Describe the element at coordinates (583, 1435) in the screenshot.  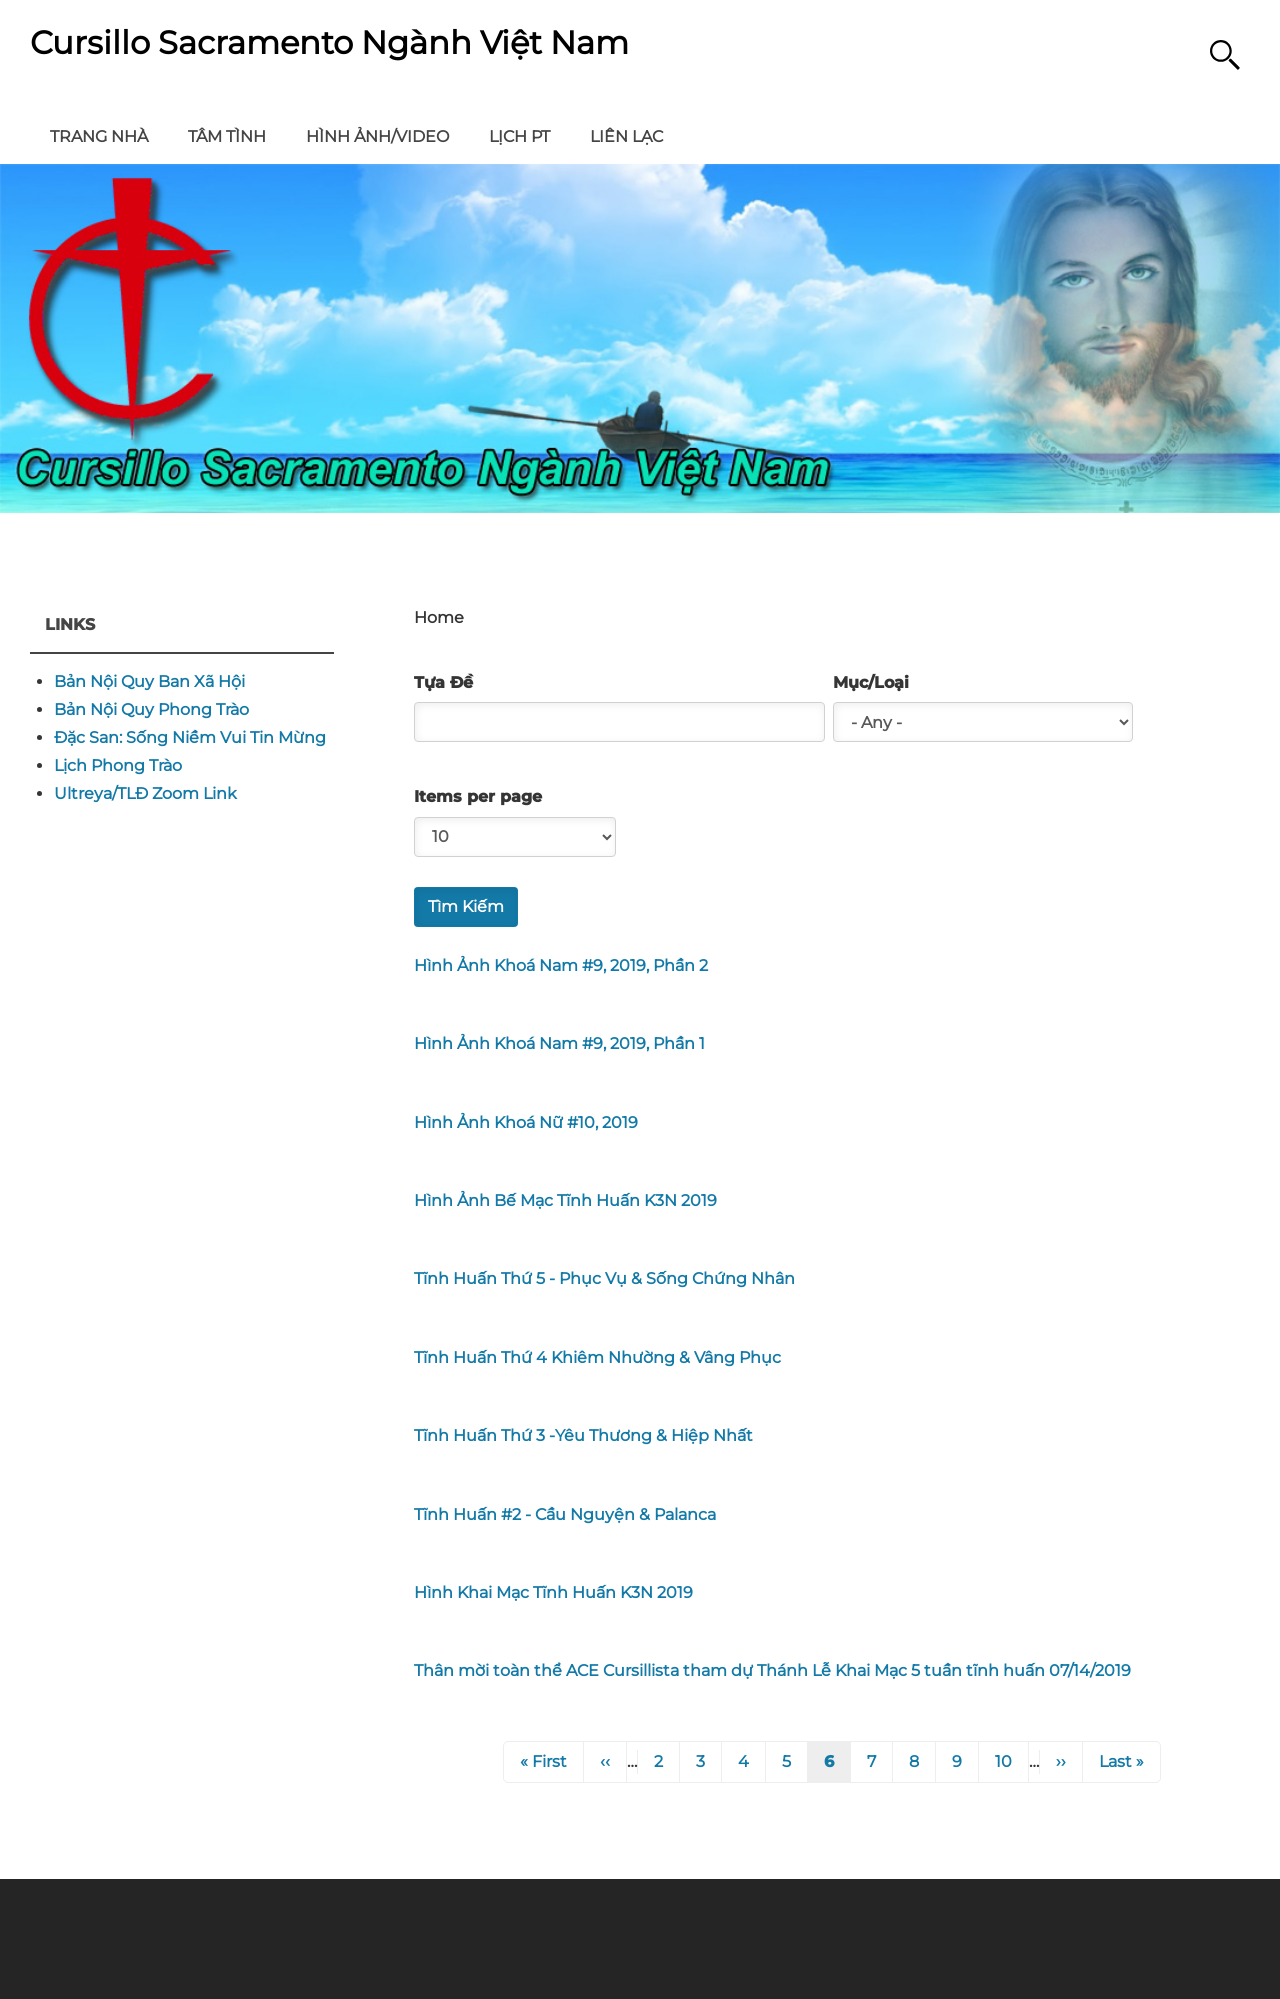
I see `Tĩnh Huấn Thứ 3 -Yêu Thương & Hiệp Nhất` at that location.